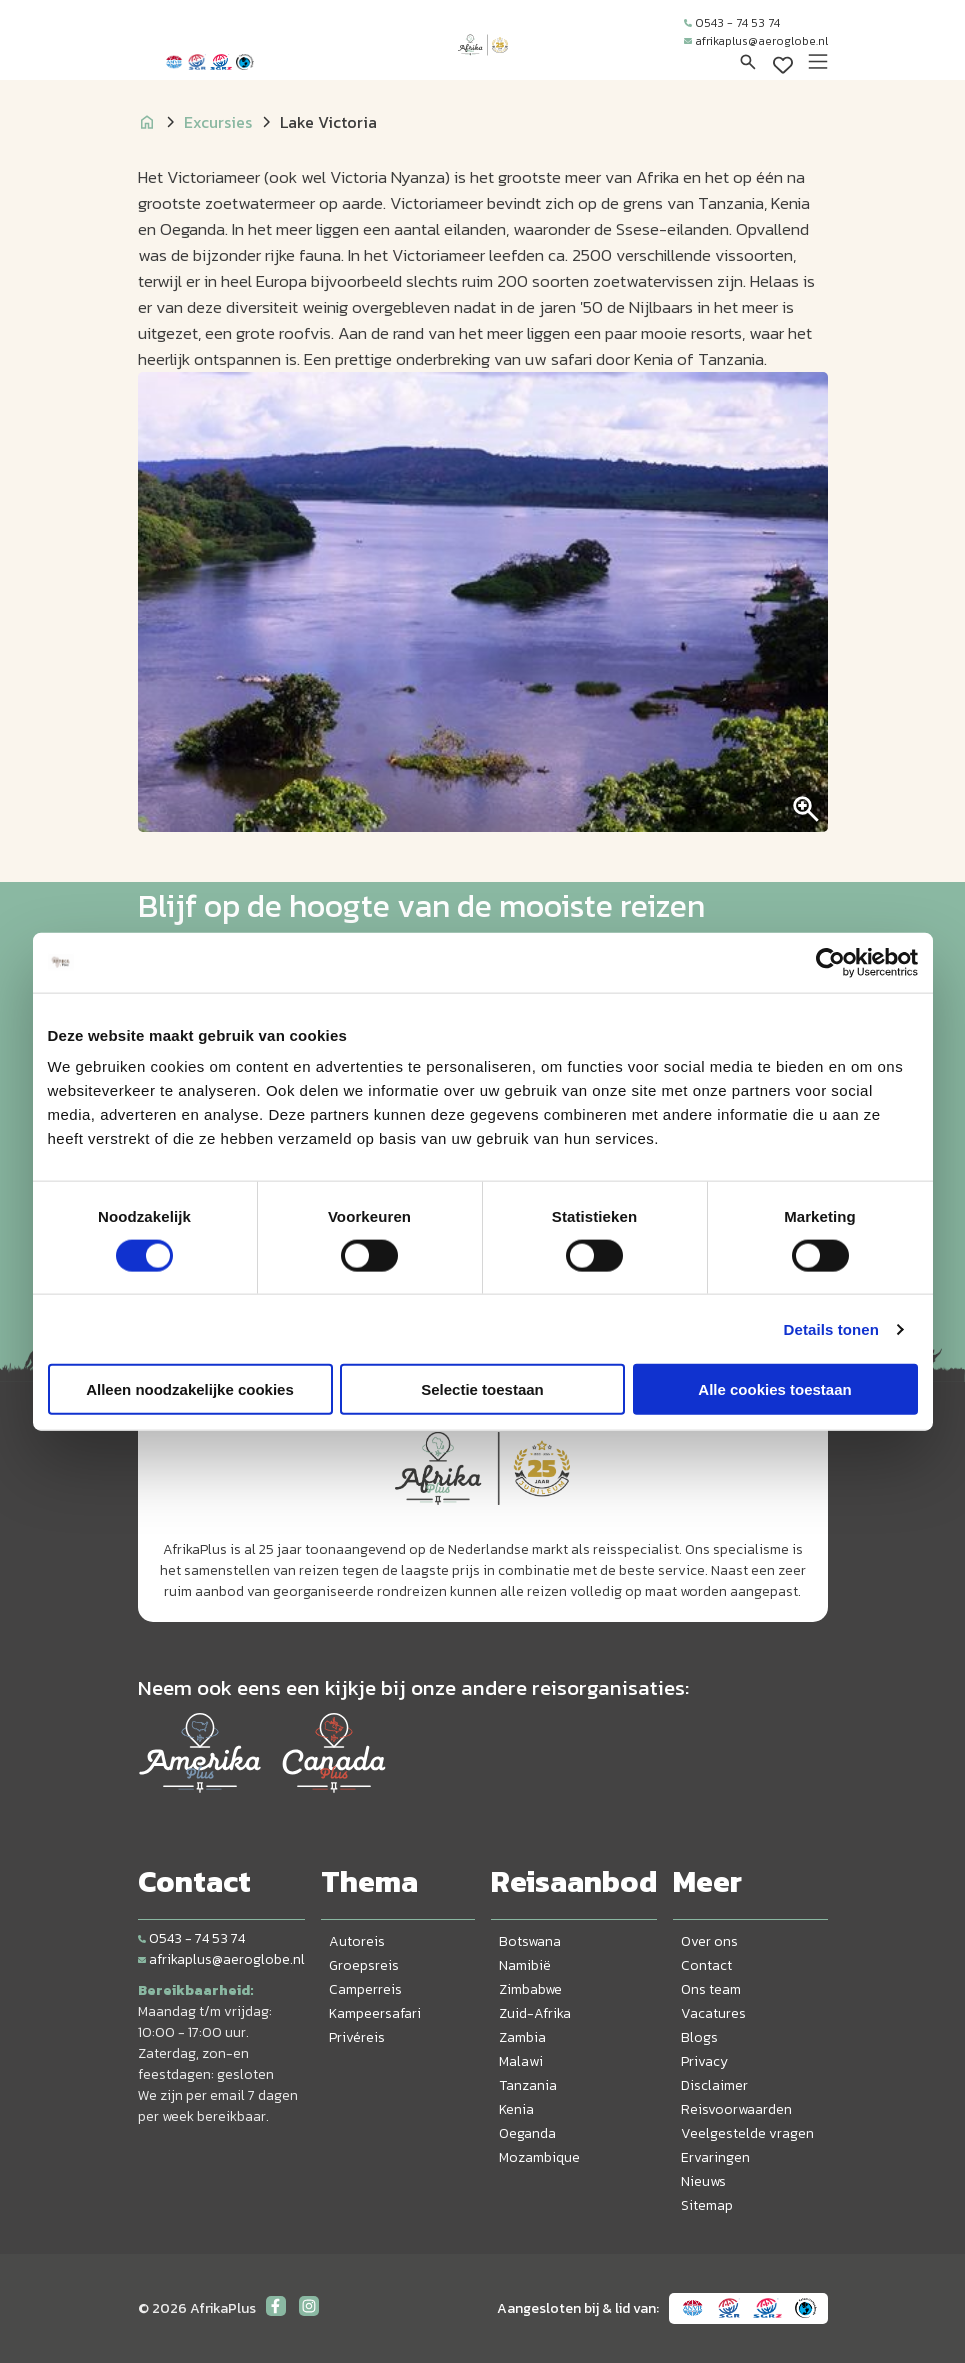  I want to click on Mozambique, so click(539, 2157).